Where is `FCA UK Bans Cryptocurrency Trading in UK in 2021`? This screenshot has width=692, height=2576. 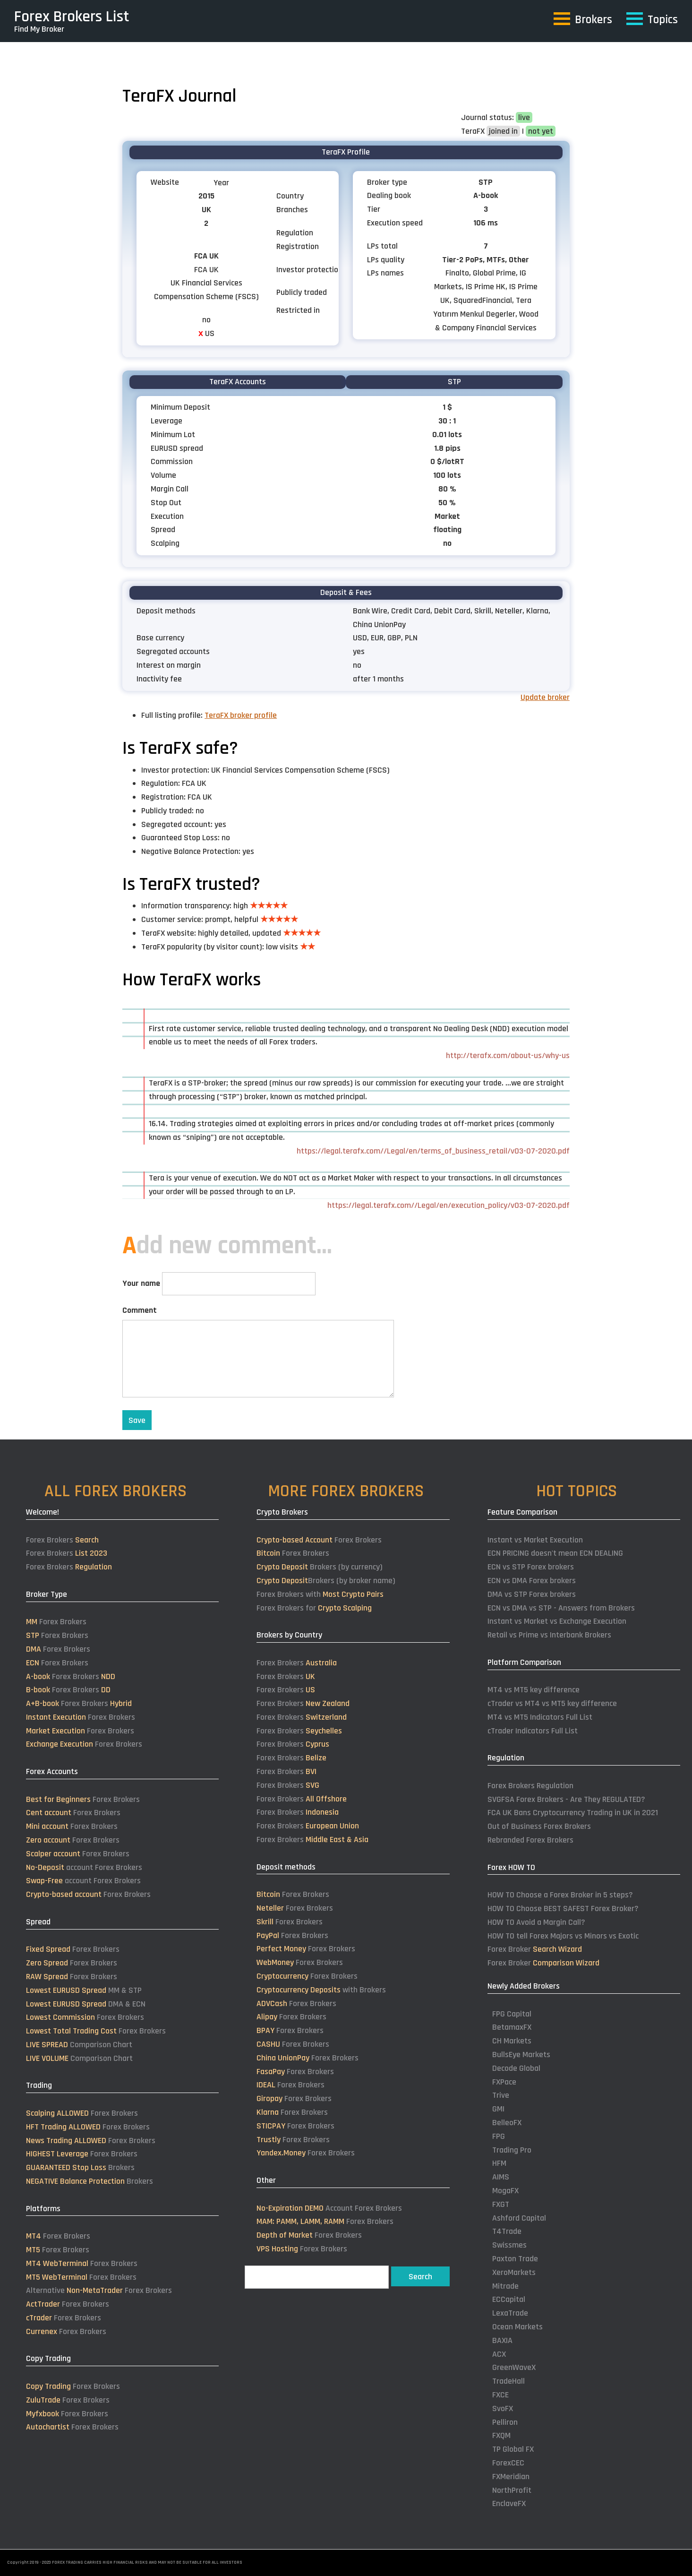
FCA UK Bans Cryptocurrency Trading in UK in 2021 is located at coordinates (572, 1812).